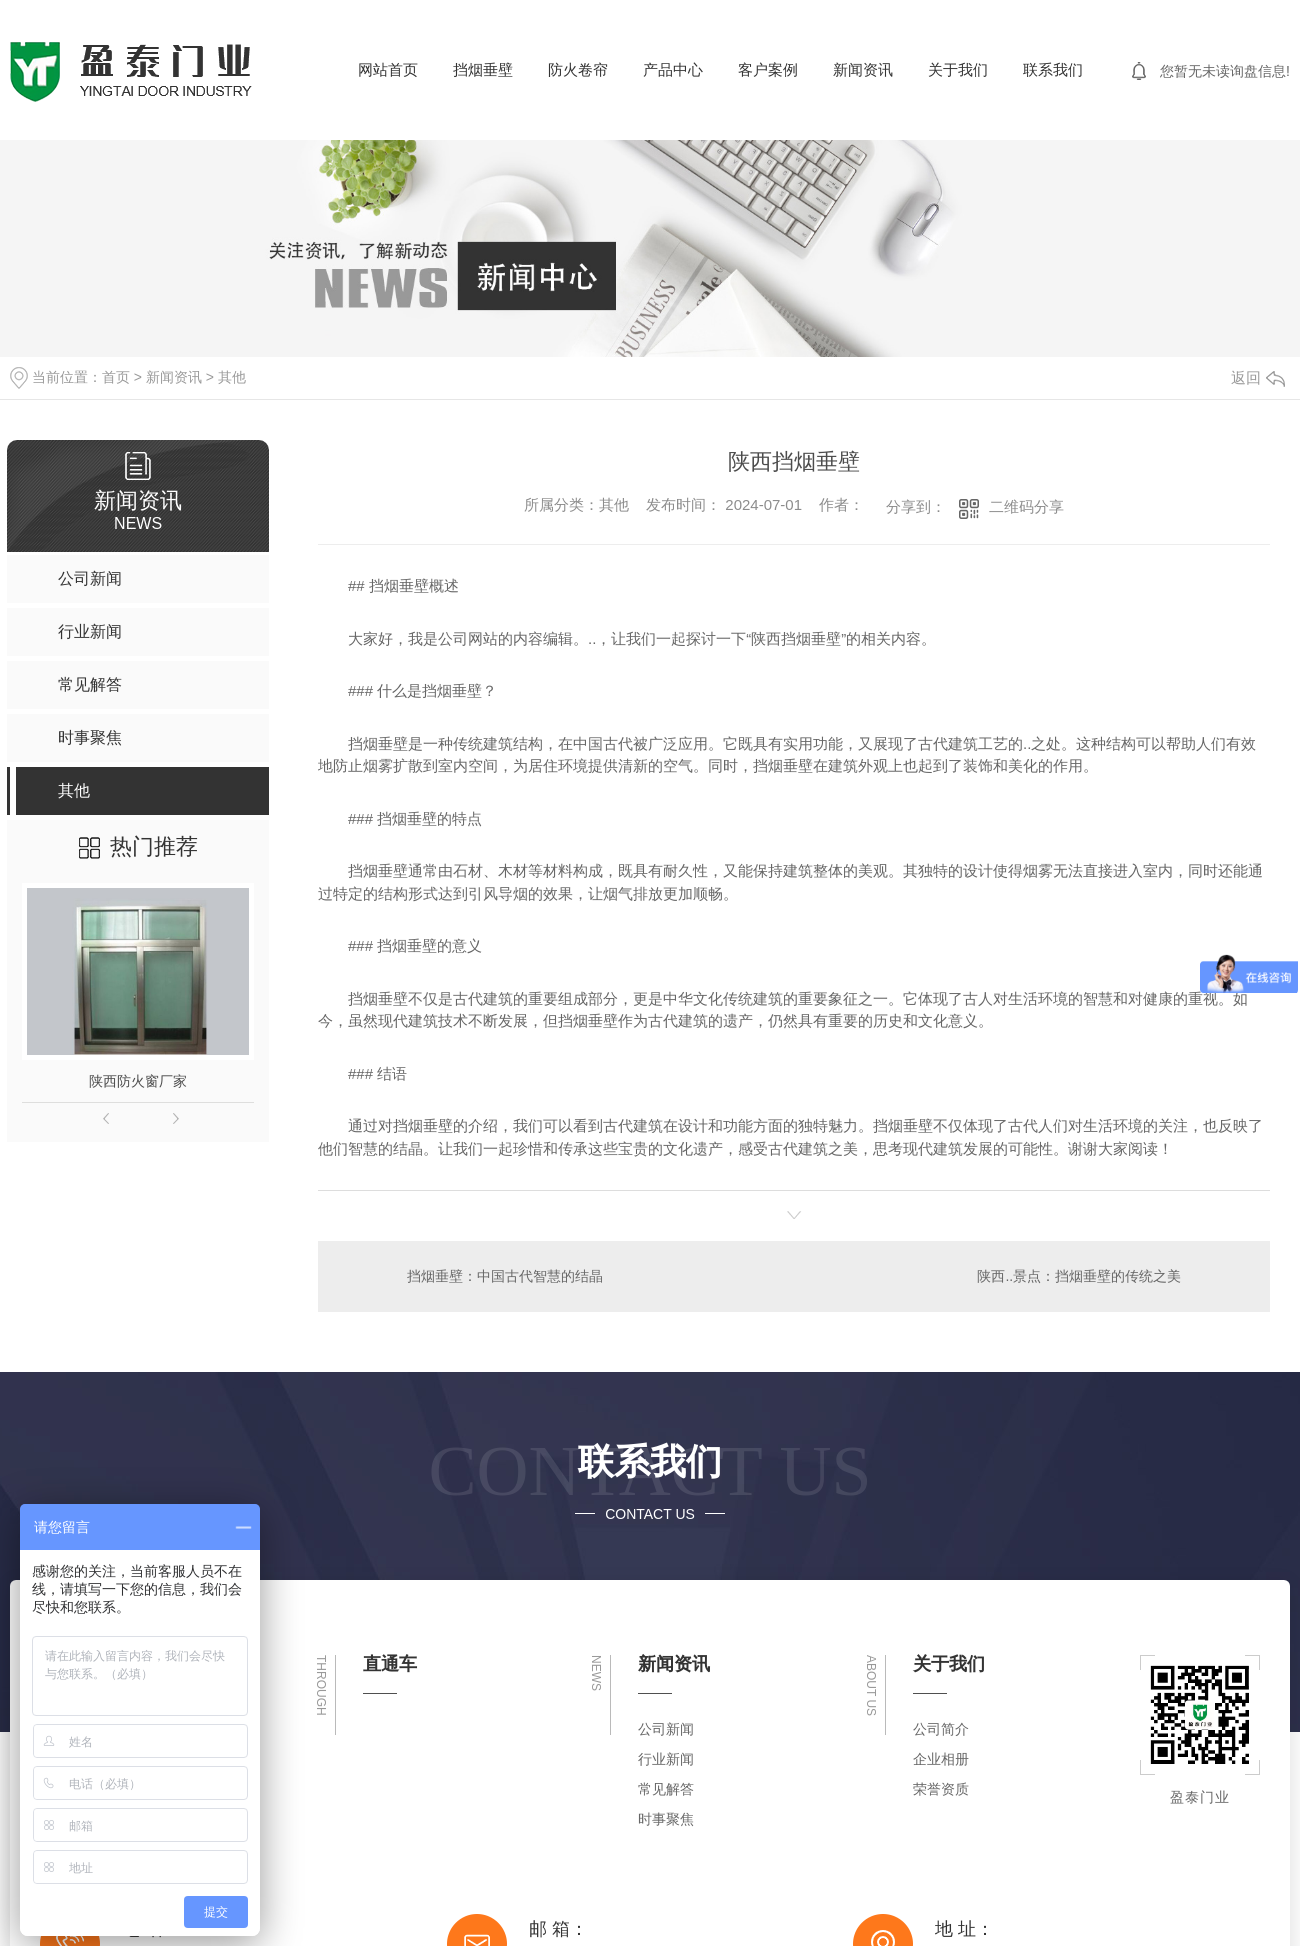 This screenshot has height=1946, width=1300. I want to click on 网站首页, so click(388, 69).